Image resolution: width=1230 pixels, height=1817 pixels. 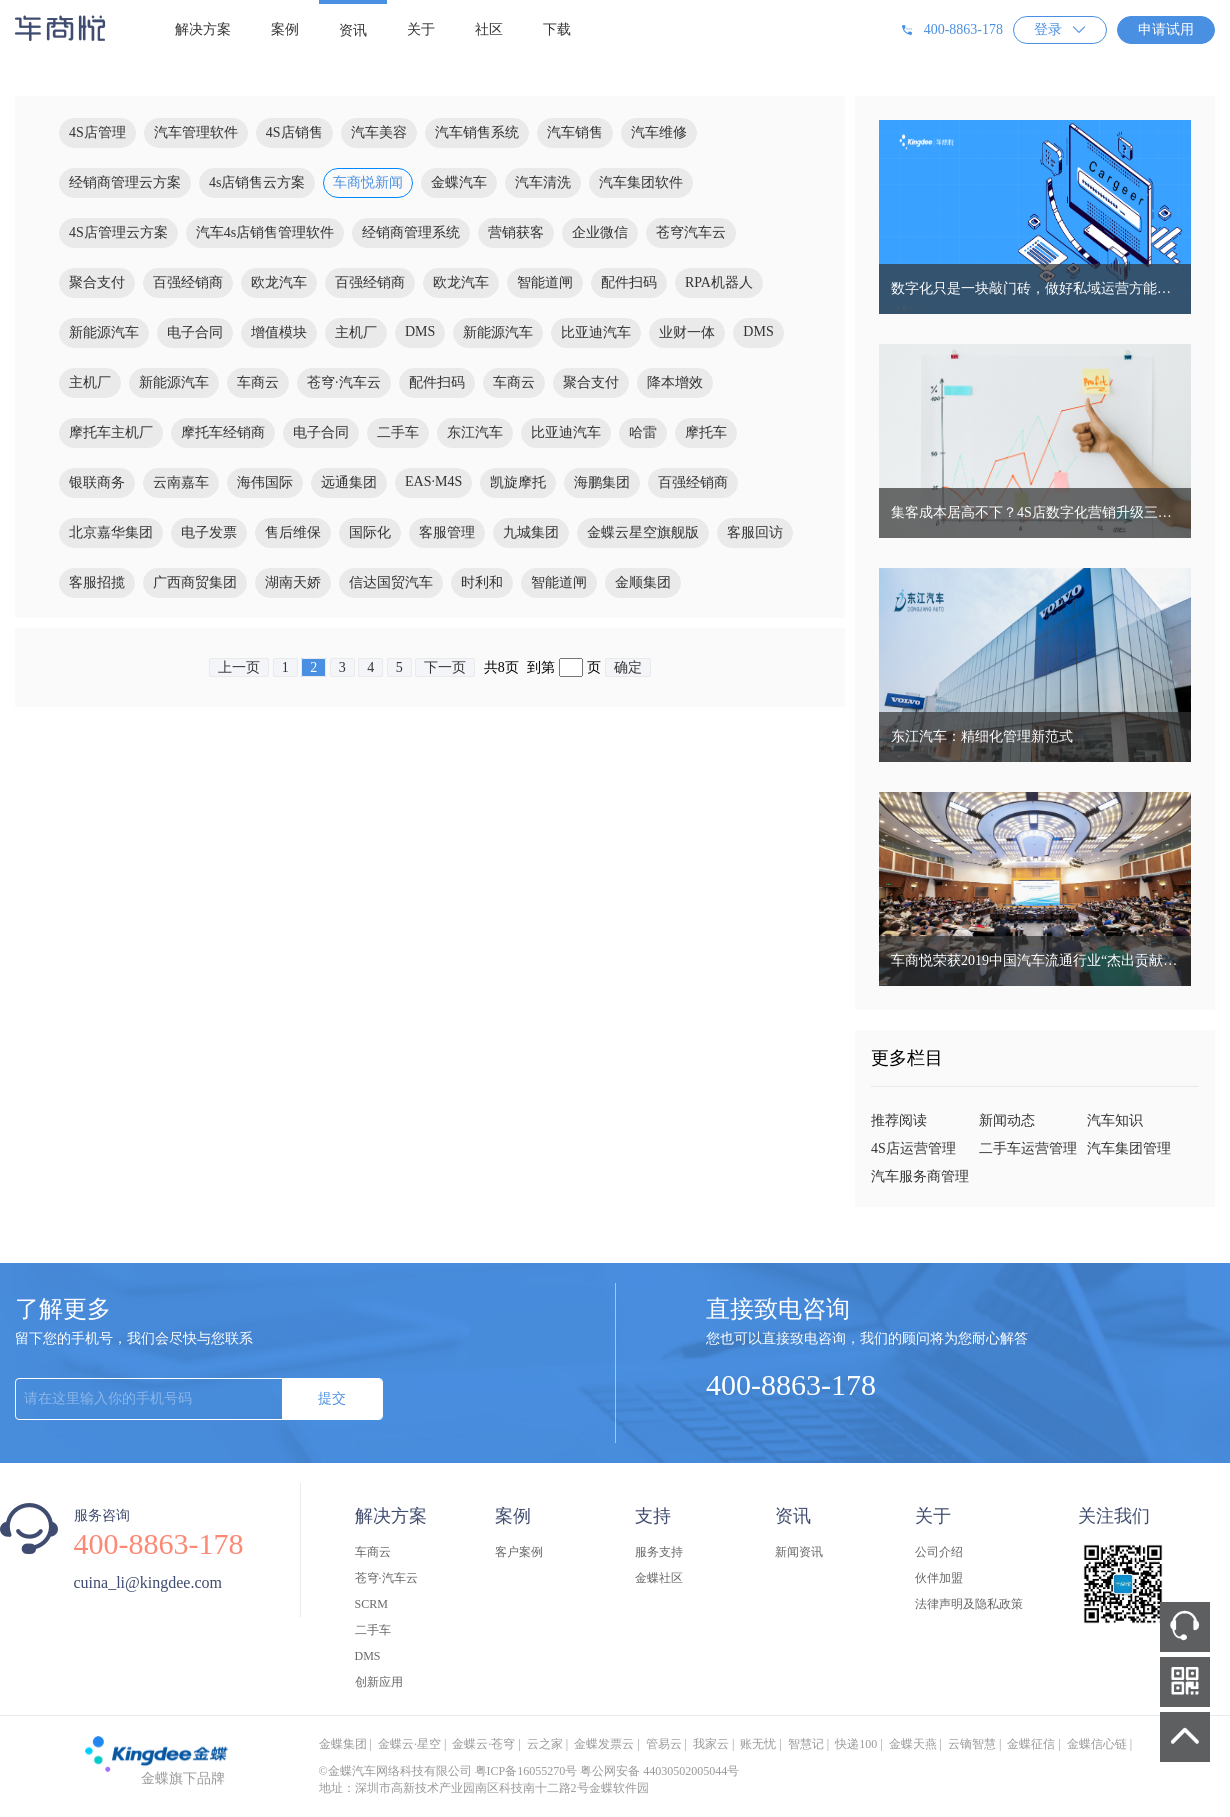 What do you see at coordinates (445, 667) in the screenshot?
I see `下一页` at bounding box center [445, 667].